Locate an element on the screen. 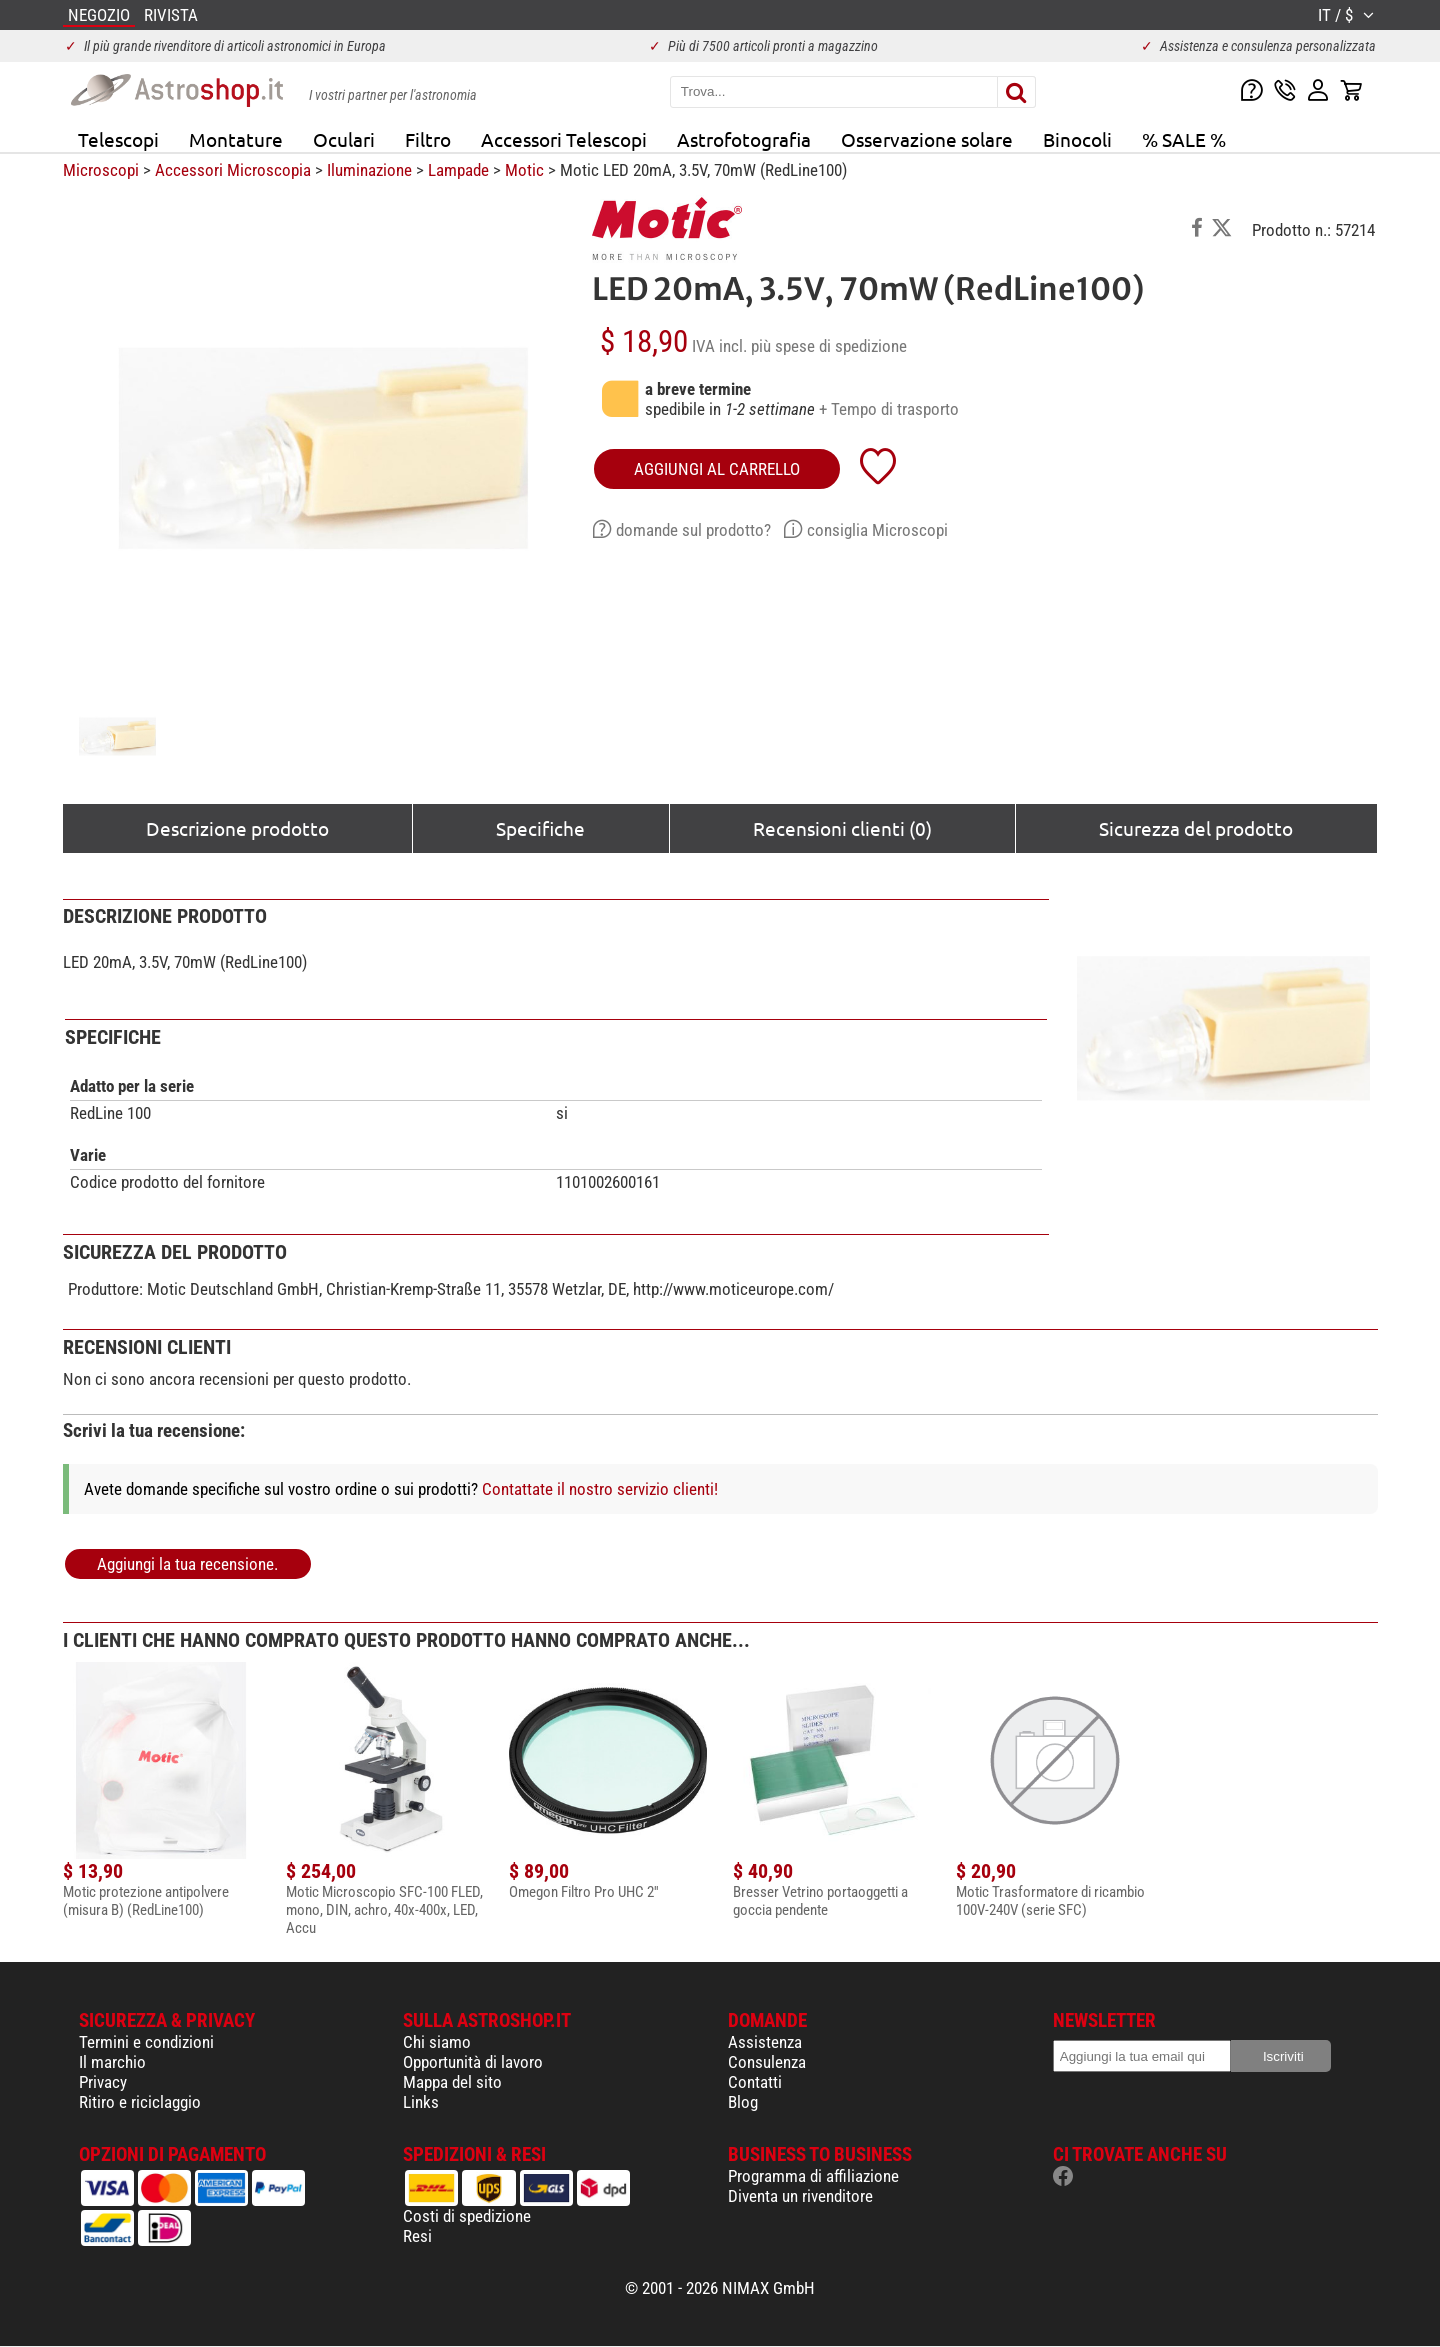 This screenshot has width=1440, height=2347. Binocoli is located at coordinates (1077, 139).